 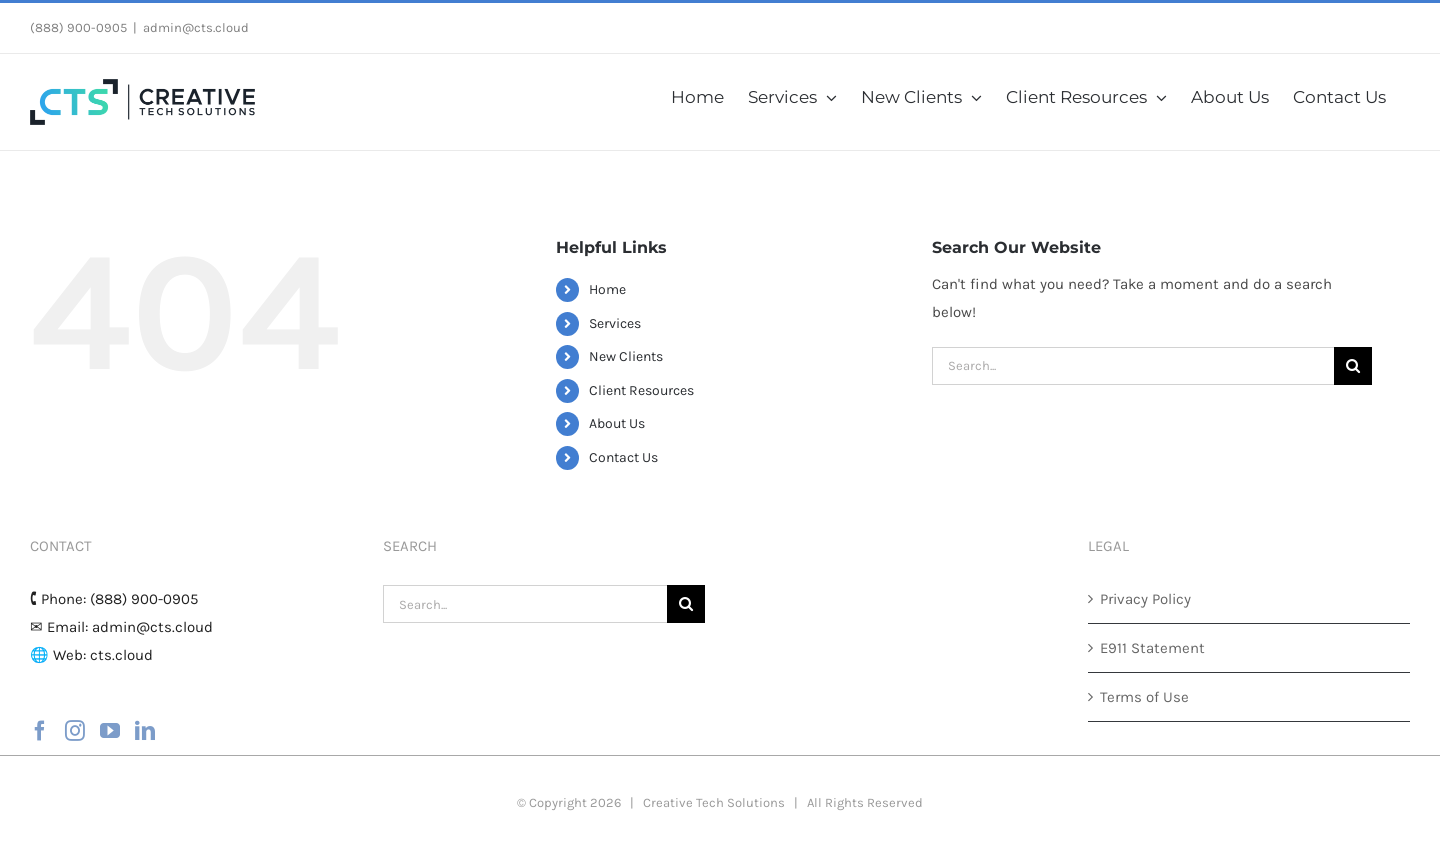 What do you see at coordinates (641, 390) in the screenshot?
I see `Client Resources` at bounding box center [641, 390].